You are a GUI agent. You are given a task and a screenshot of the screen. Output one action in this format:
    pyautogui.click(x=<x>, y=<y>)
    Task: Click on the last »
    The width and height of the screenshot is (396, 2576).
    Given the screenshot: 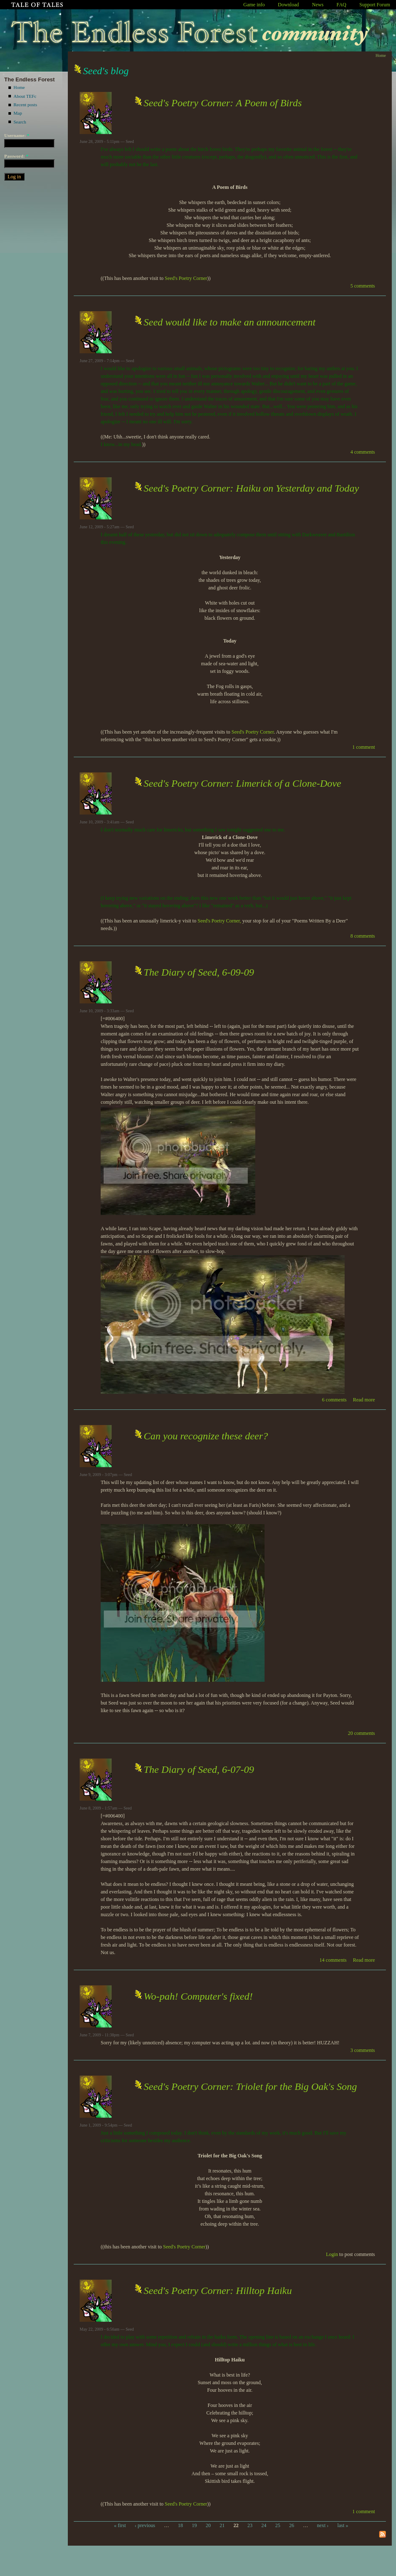 What is the action you would take?
    pyautogui.click(x=342, y=2525)
    